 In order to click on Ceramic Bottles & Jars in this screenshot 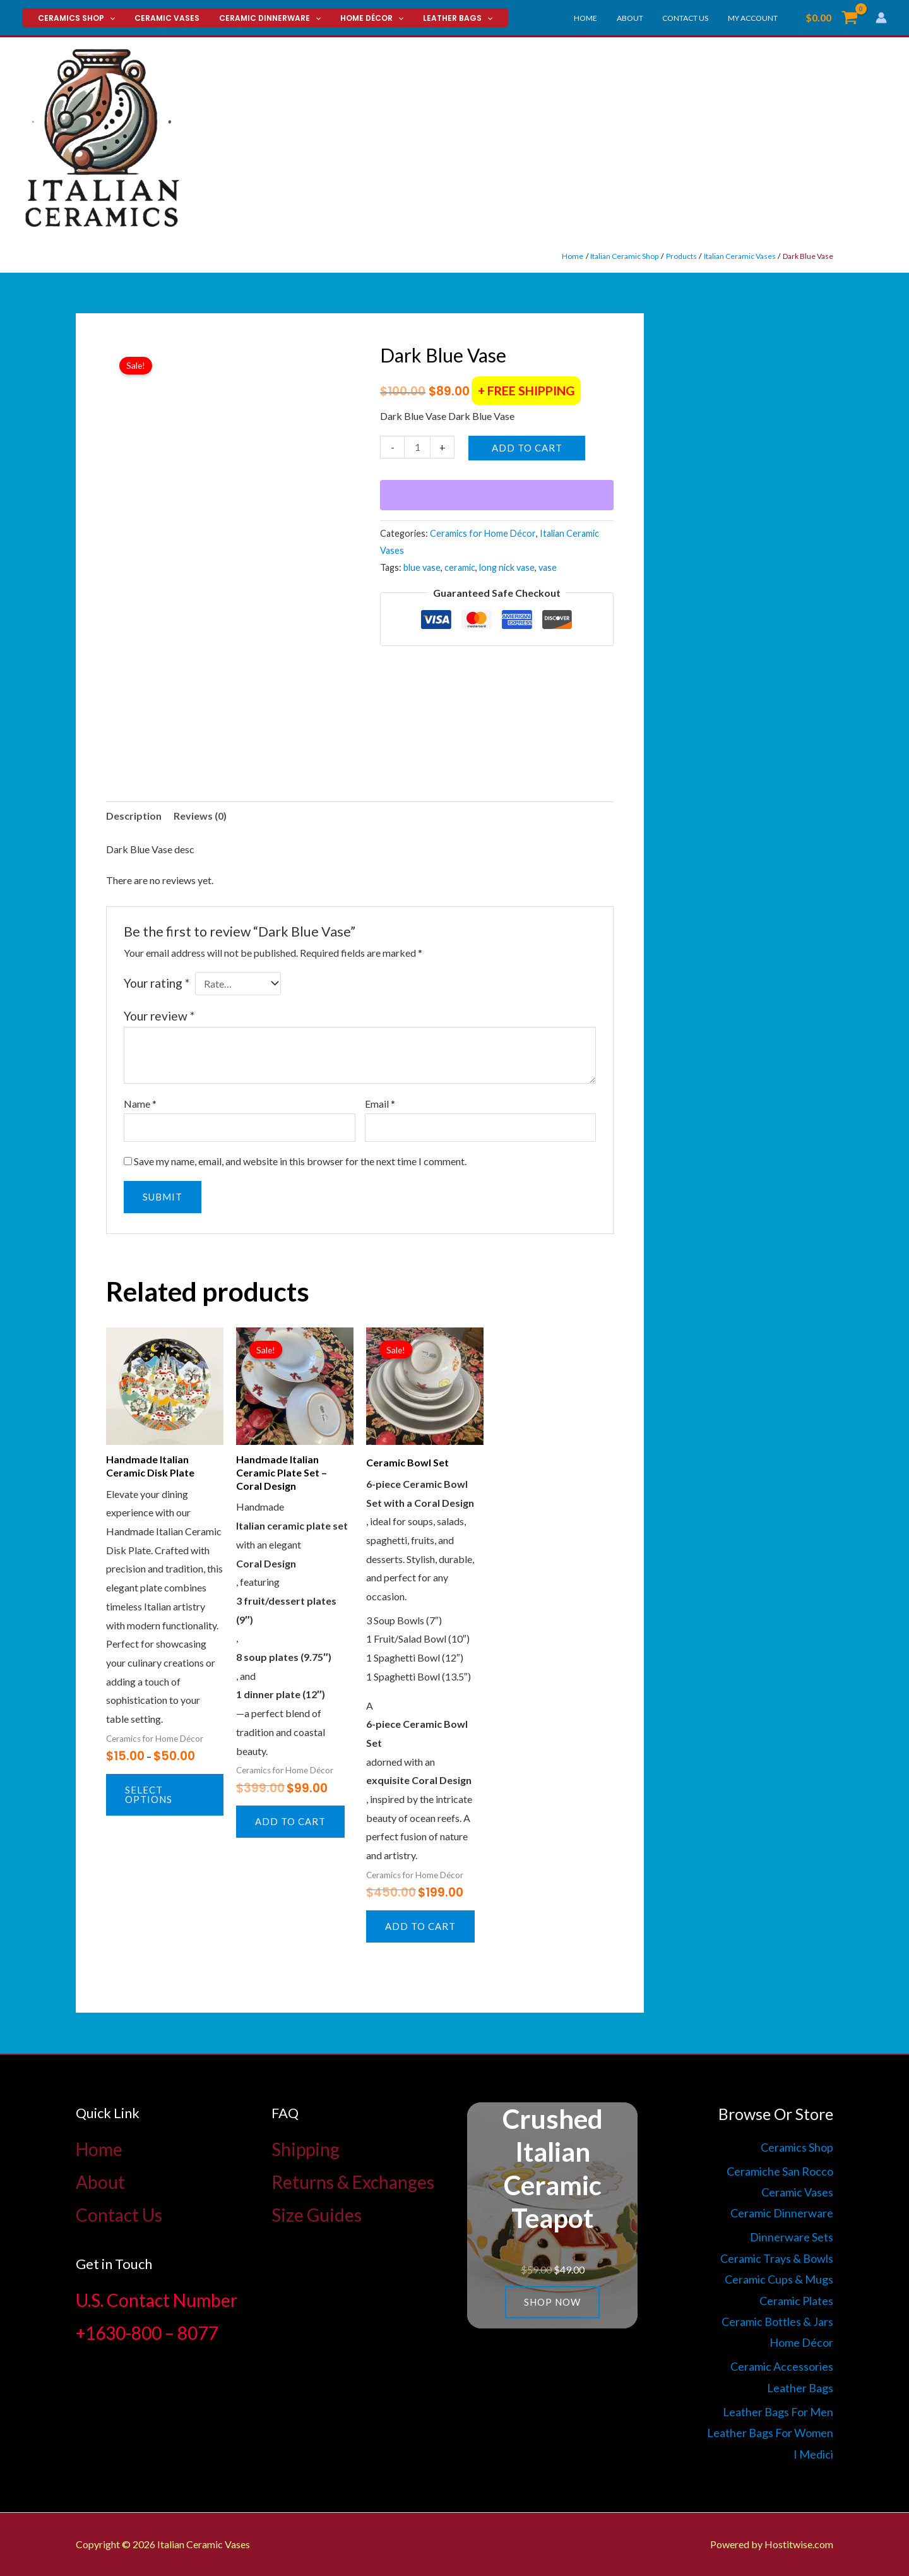, I will do `click(777, 2321)`.